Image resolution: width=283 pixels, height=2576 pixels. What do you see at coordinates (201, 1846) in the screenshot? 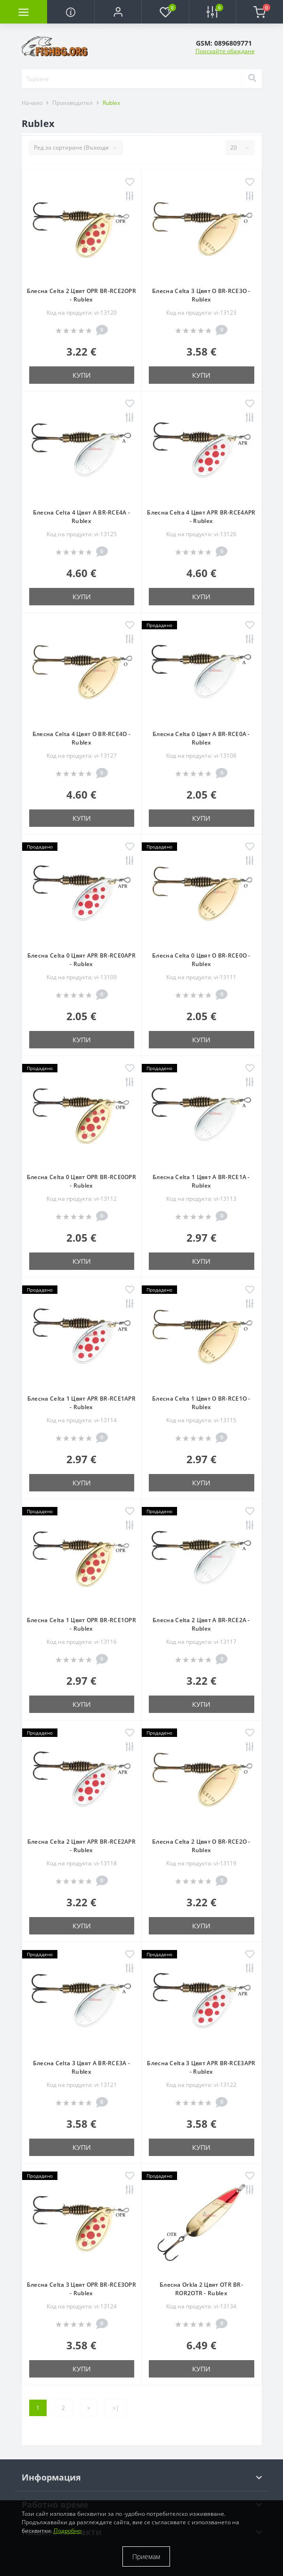
I see `Блесна Celta 2 Цвят O BR-RCE2O - Rublex` at bounding box center [201, 1846].